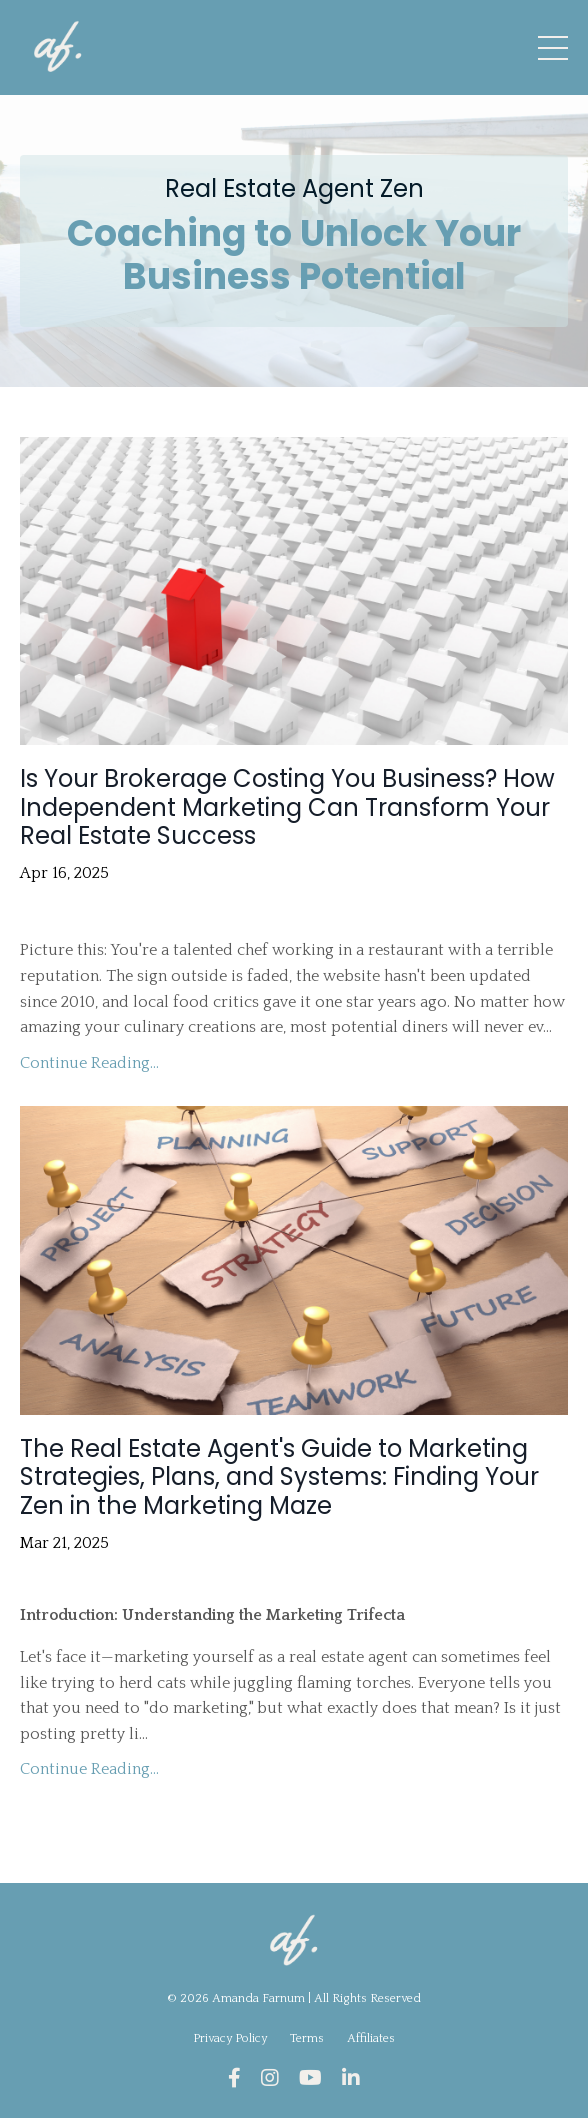  What do you see at coordinates (89, 1063) in the screenshot?
I see `Continue Reading...` at bounding box center [89, 1063].